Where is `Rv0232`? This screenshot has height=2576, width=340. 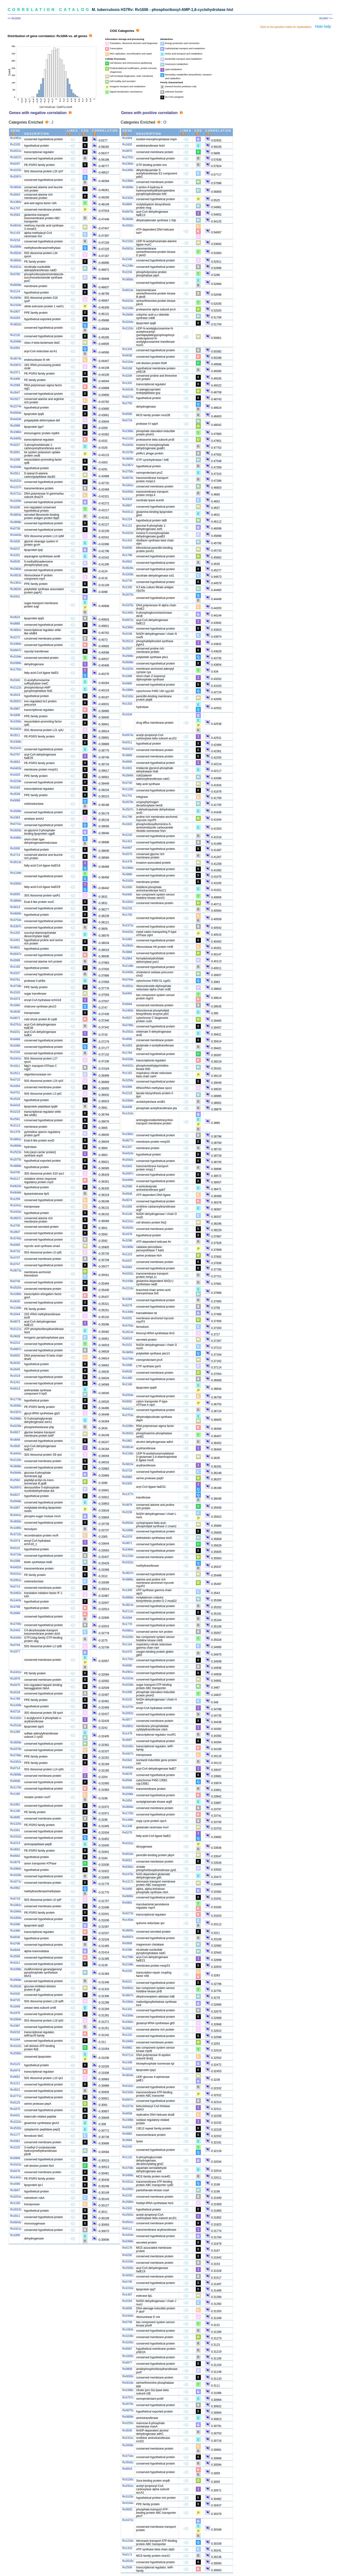
Rv0232 is located at coordinates (15, 2032).